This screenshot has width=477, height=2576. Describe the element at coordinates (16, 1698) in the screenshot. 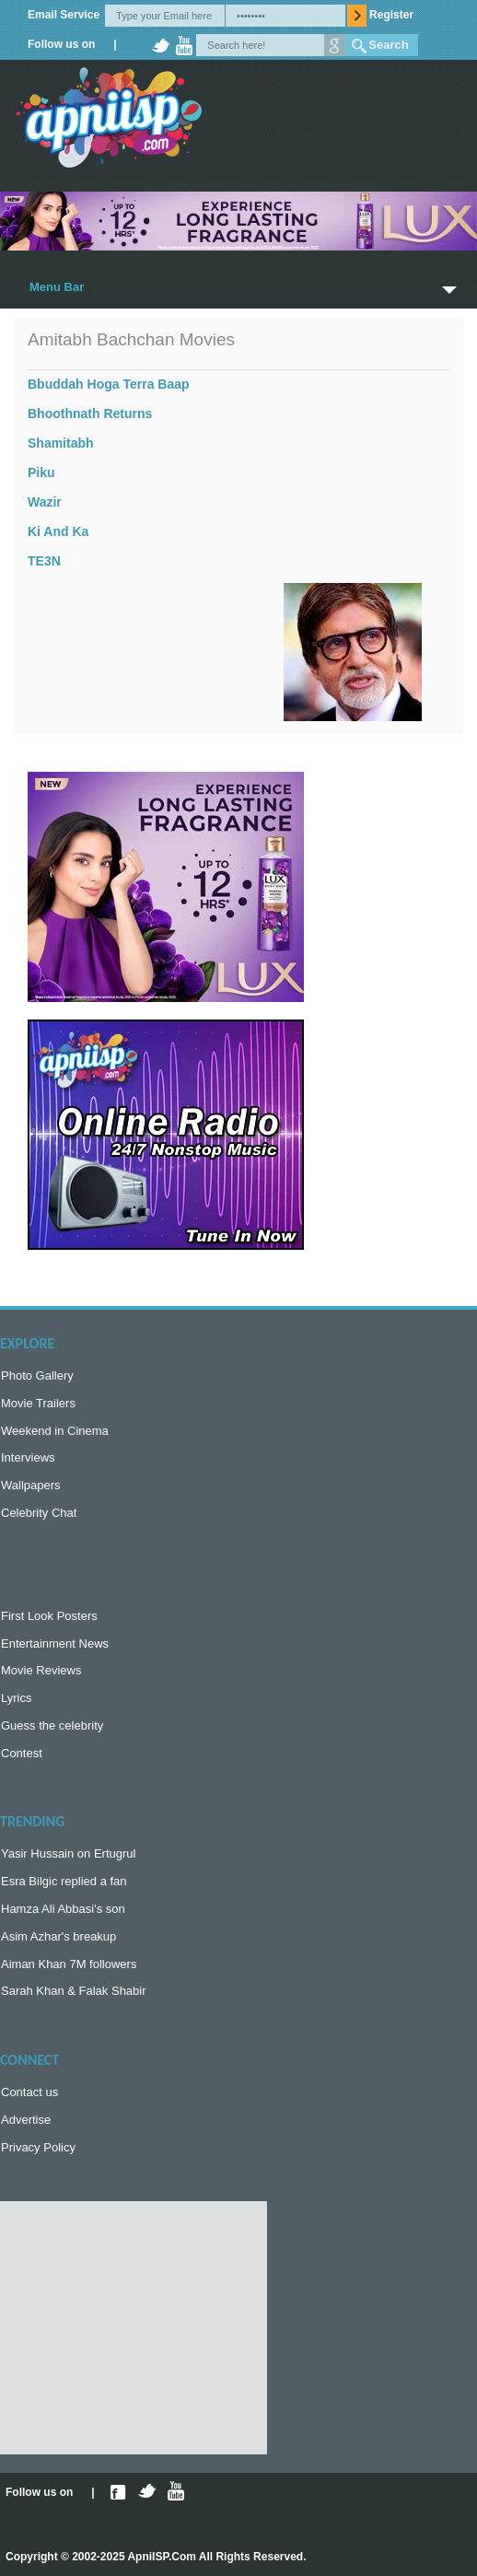

I see `Lyrics` at that location.